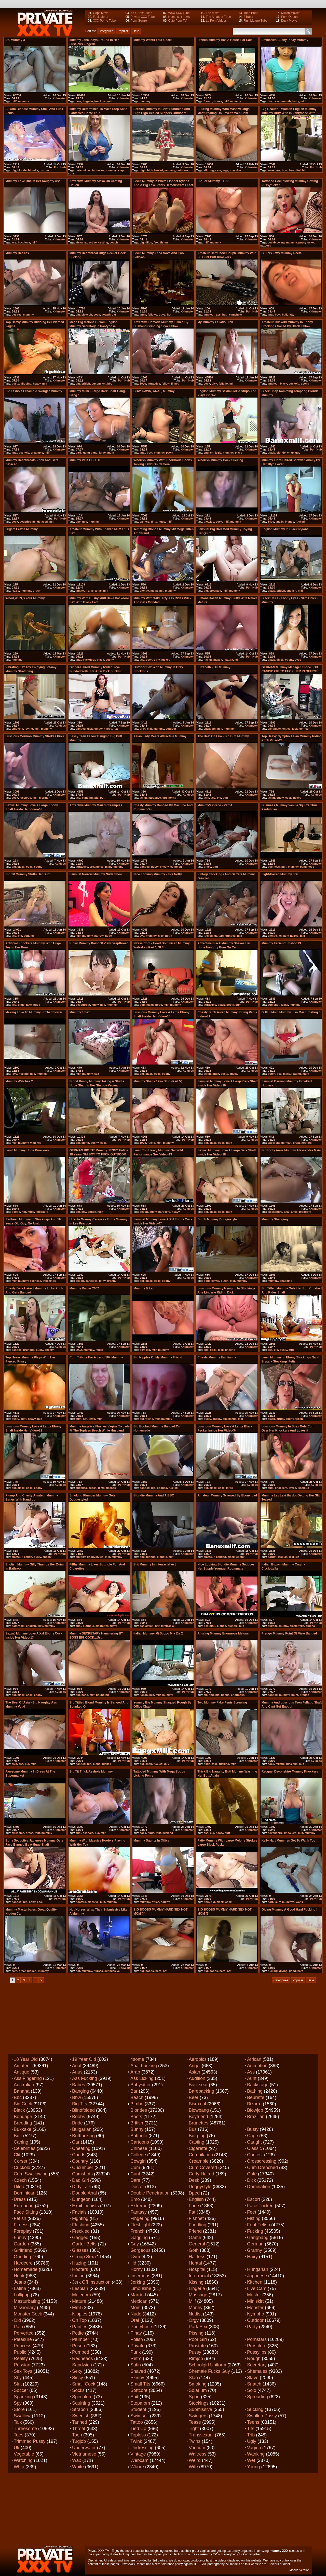 The width and height of the screenshot is (326, 2576). I want to click on Blowbang, so click(199, 2110).